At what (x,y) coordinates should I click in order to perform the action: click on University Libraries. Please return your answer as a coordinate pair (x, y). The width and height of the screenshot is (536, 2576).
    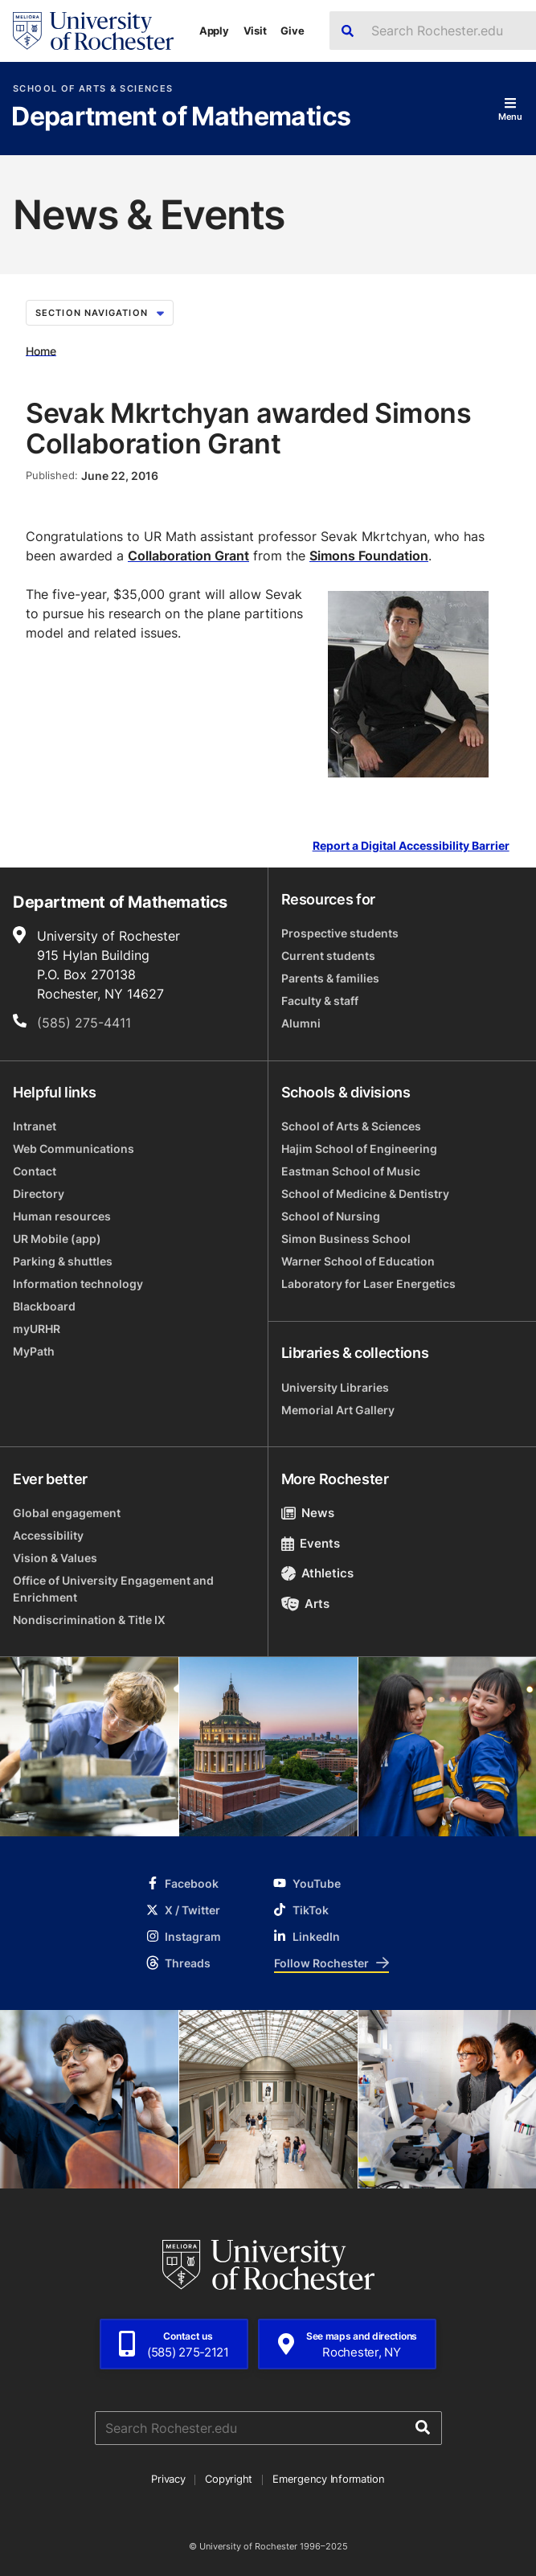
    Looking at the image, I should click on (335, 1387).